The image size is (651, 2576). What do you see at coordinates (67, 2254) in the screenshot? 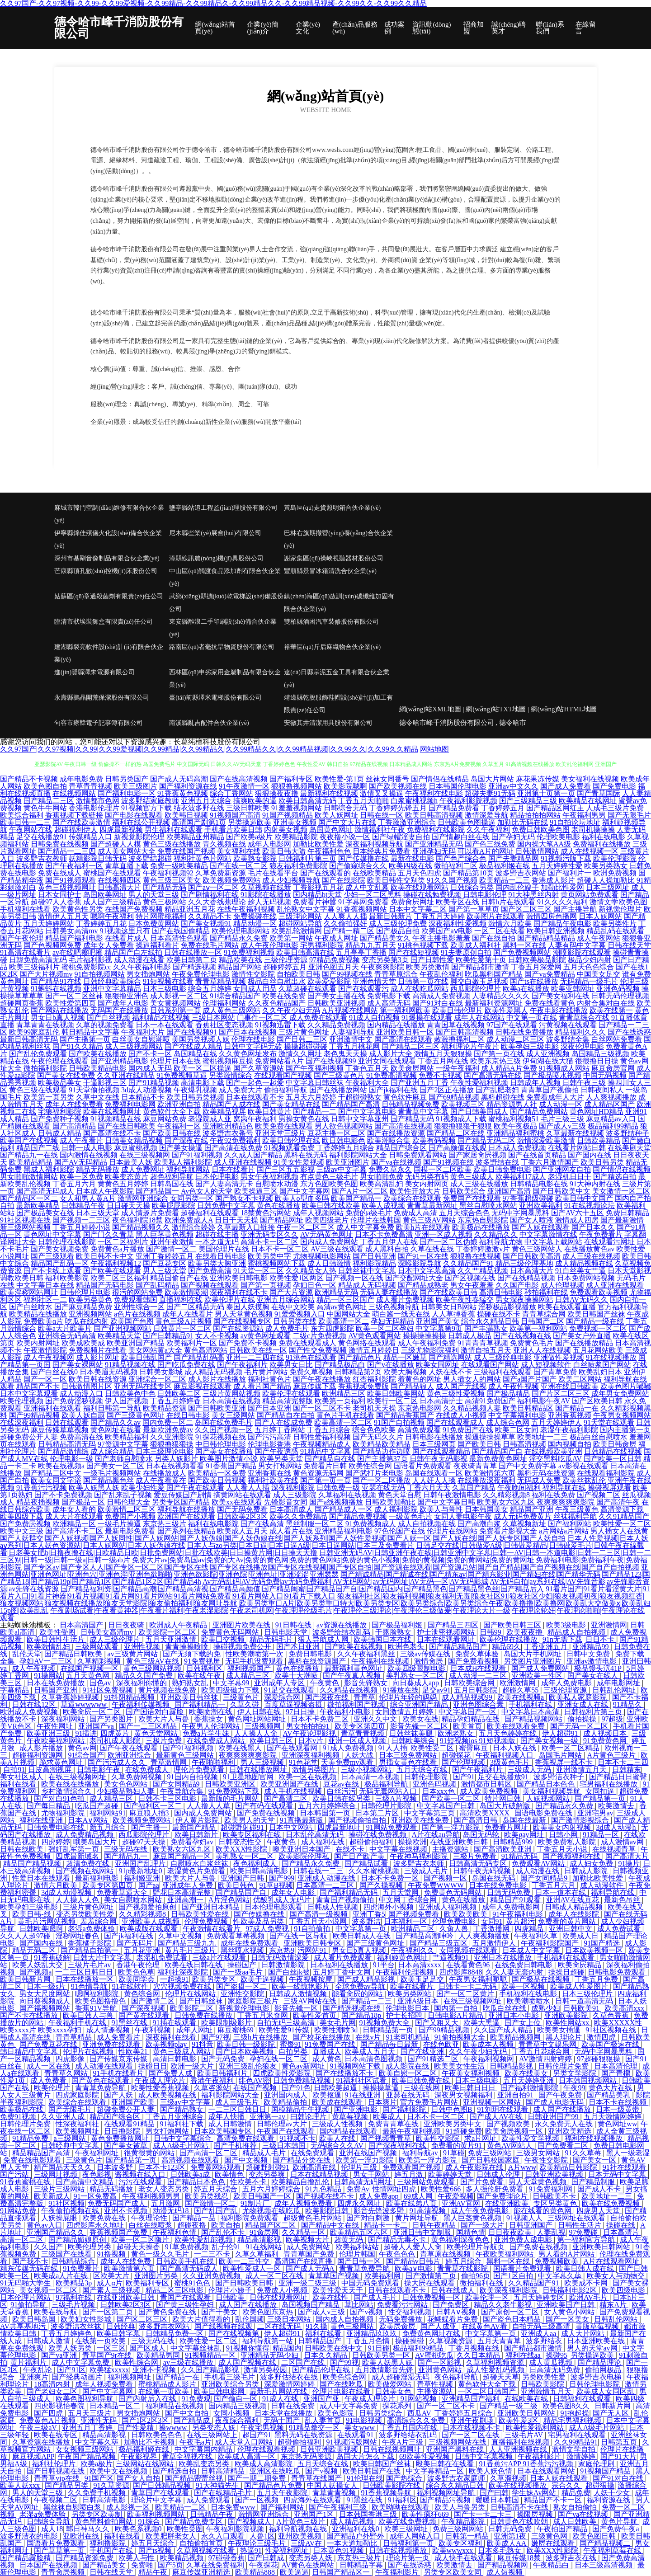
I see `三级国产在线看` at bounding box center [67, 2254].